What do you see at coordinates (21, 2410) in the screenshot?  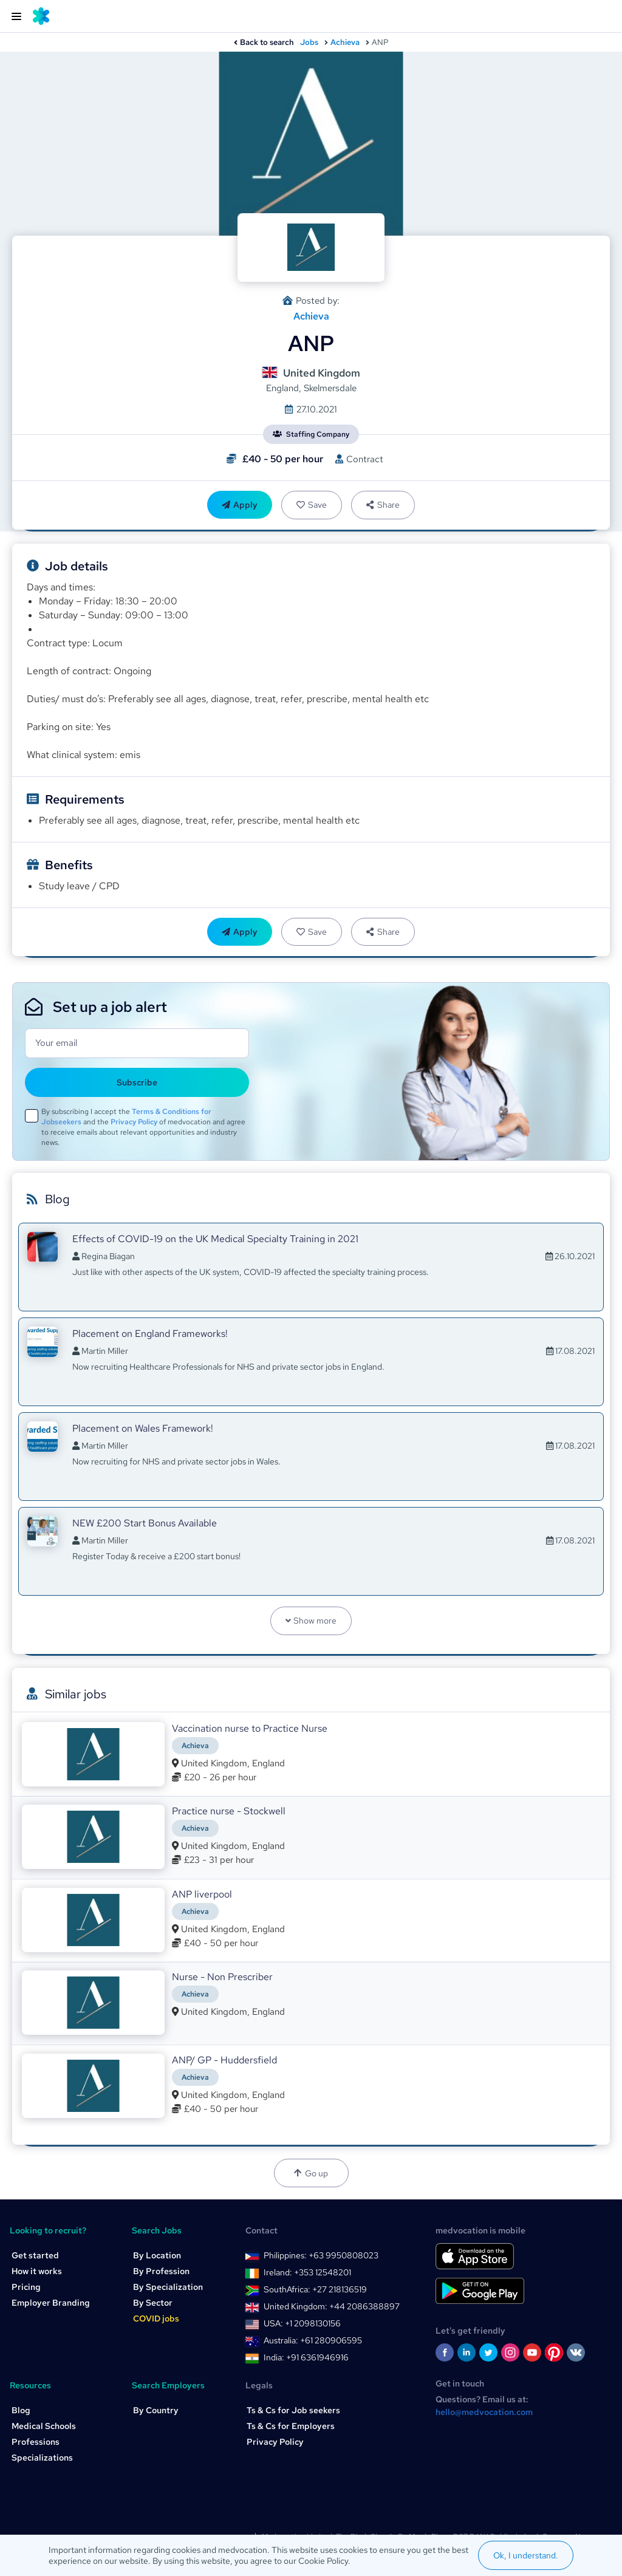 I see `Blog` at bounding box center [21, 2410].